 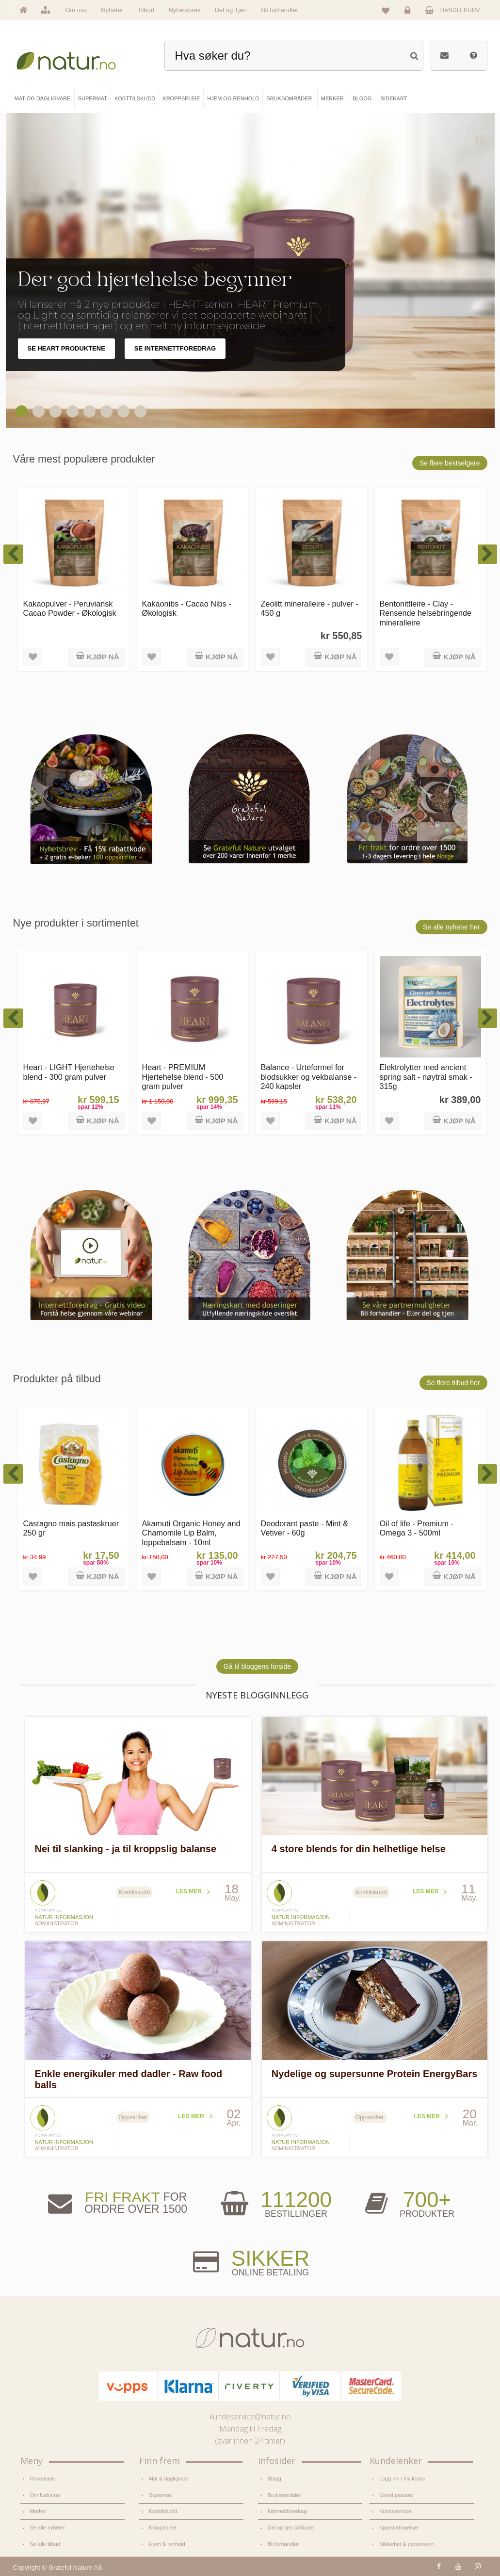 What do you see at coordinates (160, 2495) in the screenshot?
I see `Supermat` at bounding box center [160, 2495].